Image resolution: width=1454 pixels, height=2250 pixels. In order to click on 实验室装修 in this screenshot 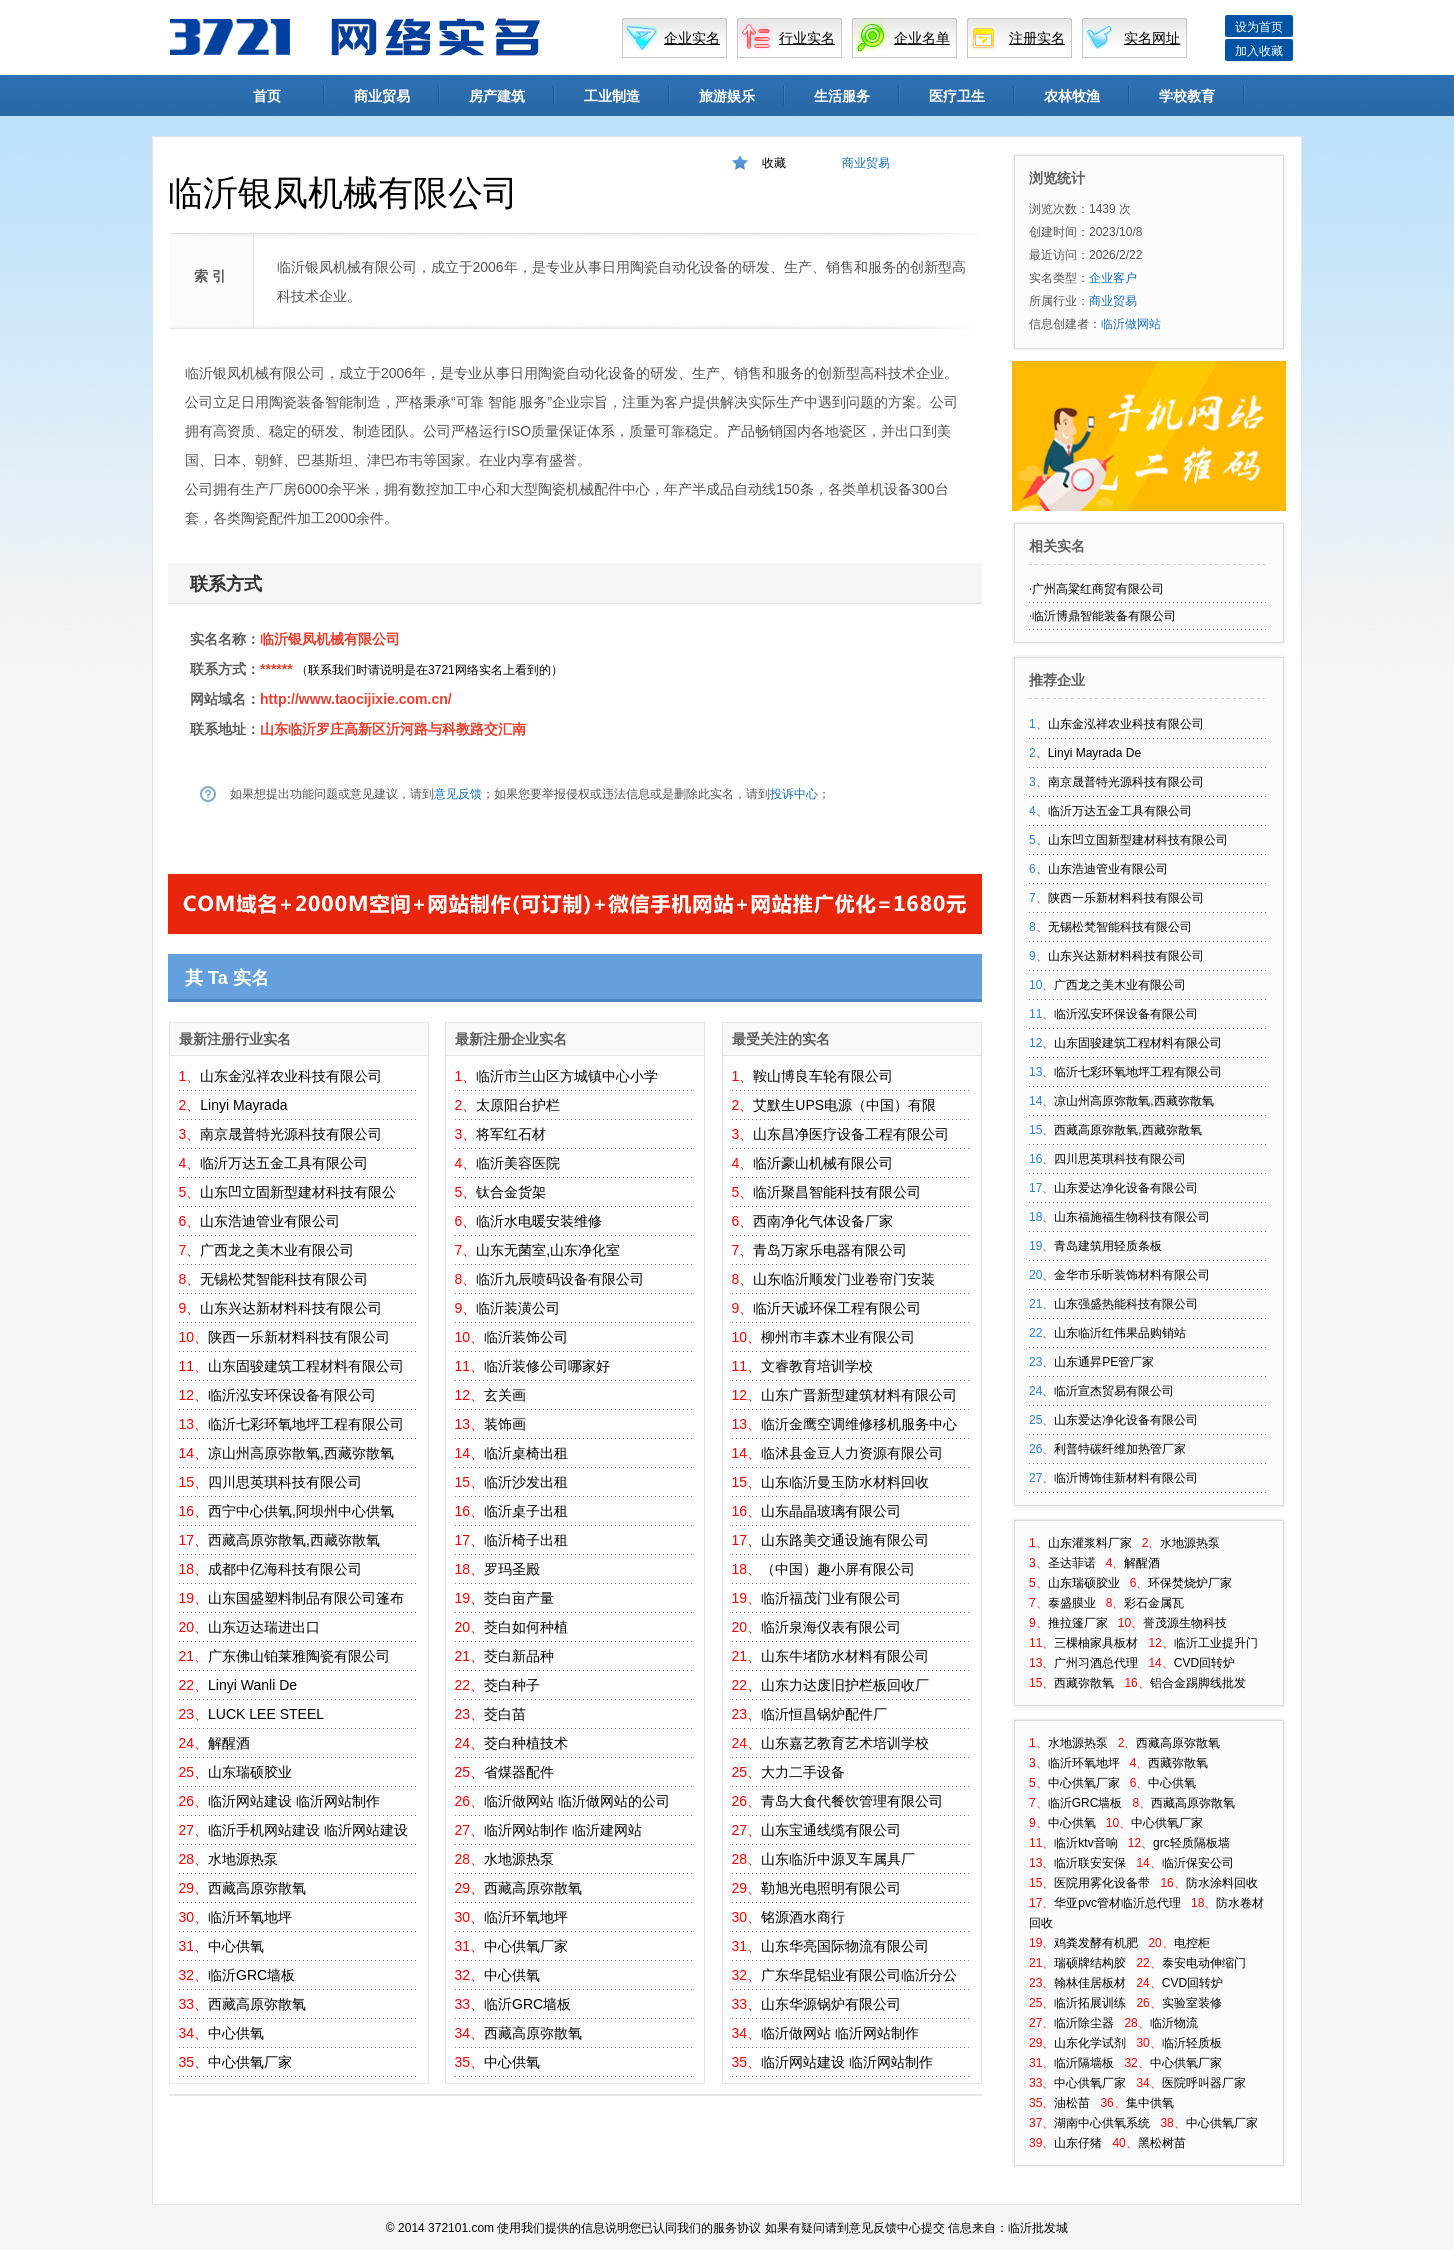, I will do `click(1192, 2003)`.